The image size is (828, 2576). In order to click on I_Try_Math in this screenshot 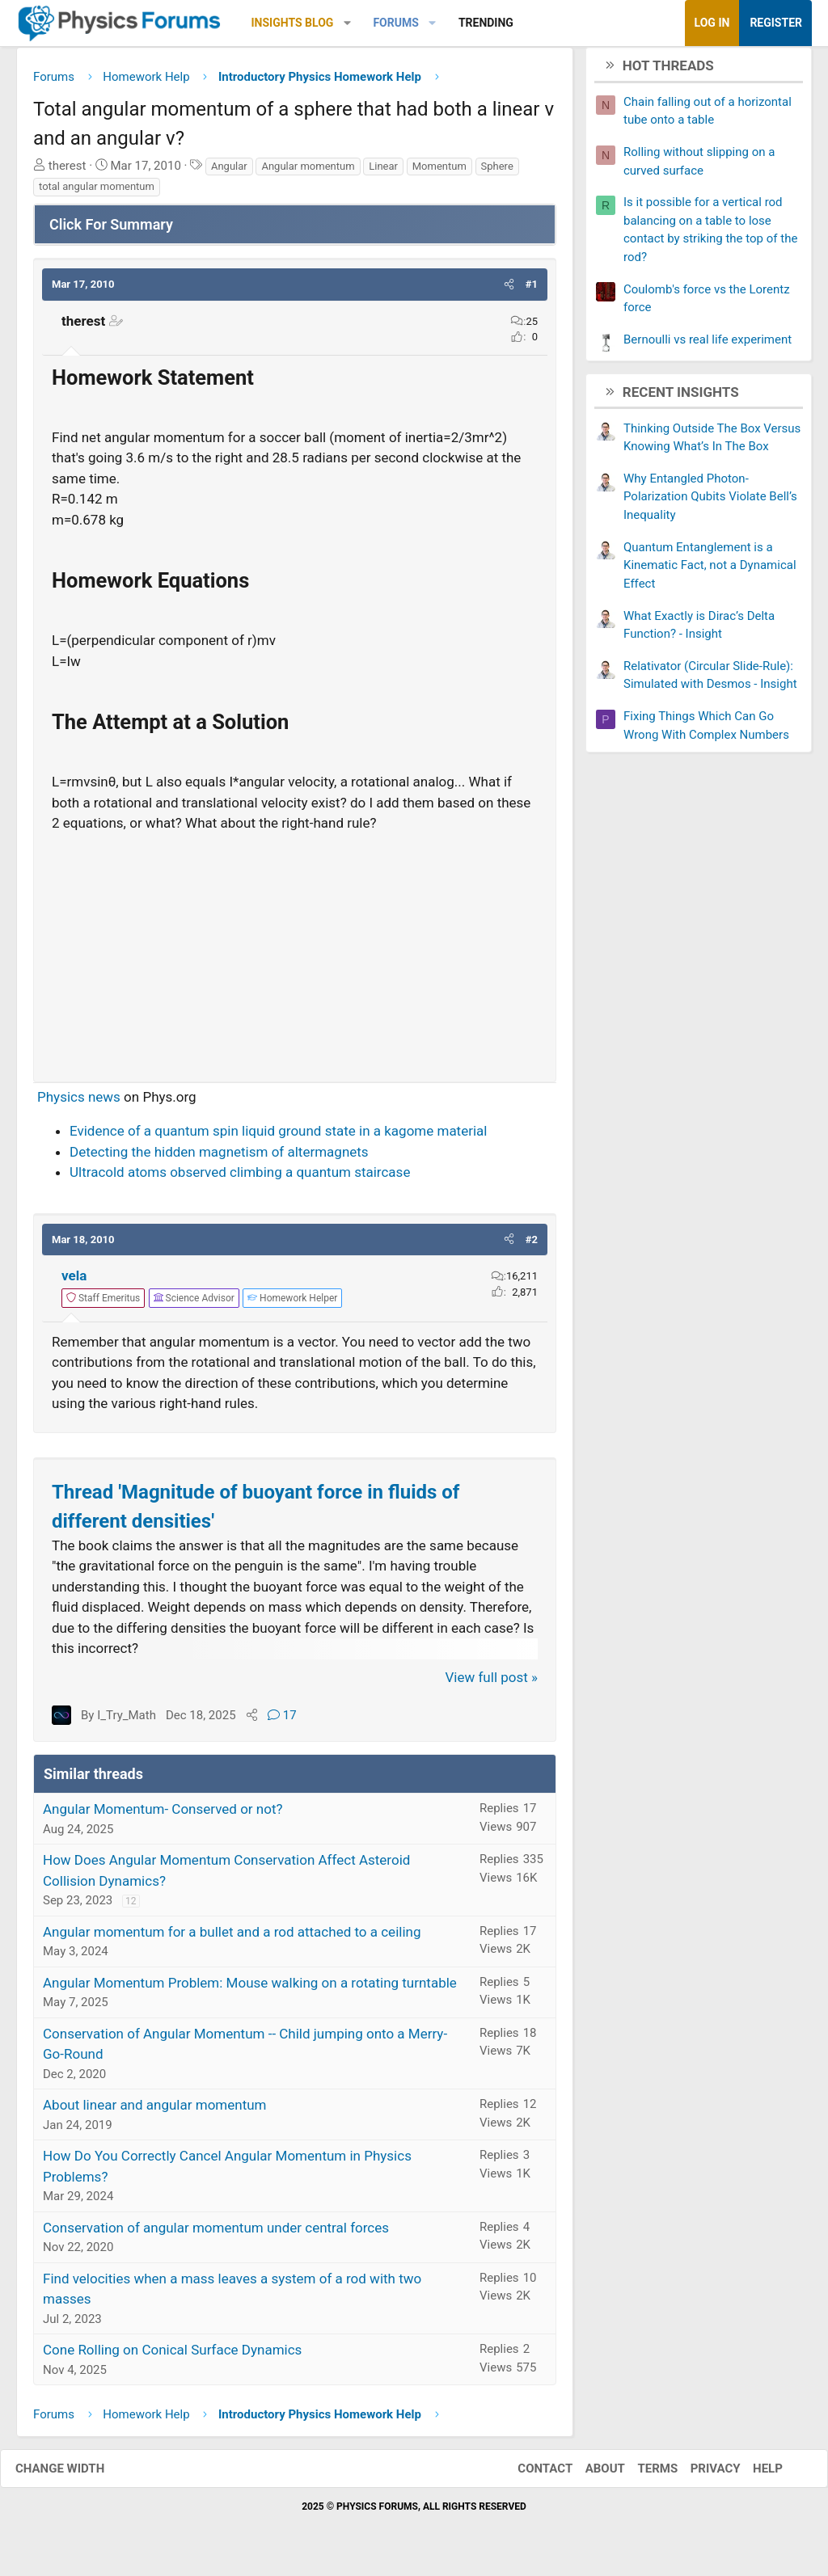, I will do `click(126, 1721)`.